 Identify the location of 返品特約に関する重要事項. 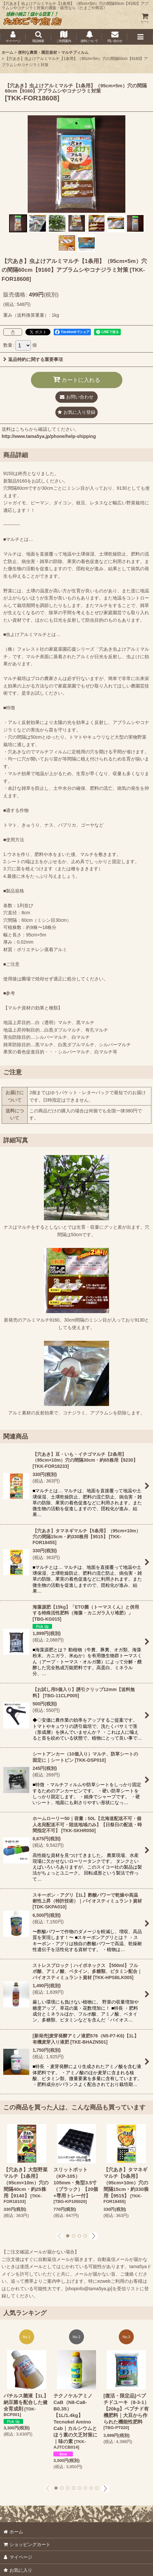
(33, 359).